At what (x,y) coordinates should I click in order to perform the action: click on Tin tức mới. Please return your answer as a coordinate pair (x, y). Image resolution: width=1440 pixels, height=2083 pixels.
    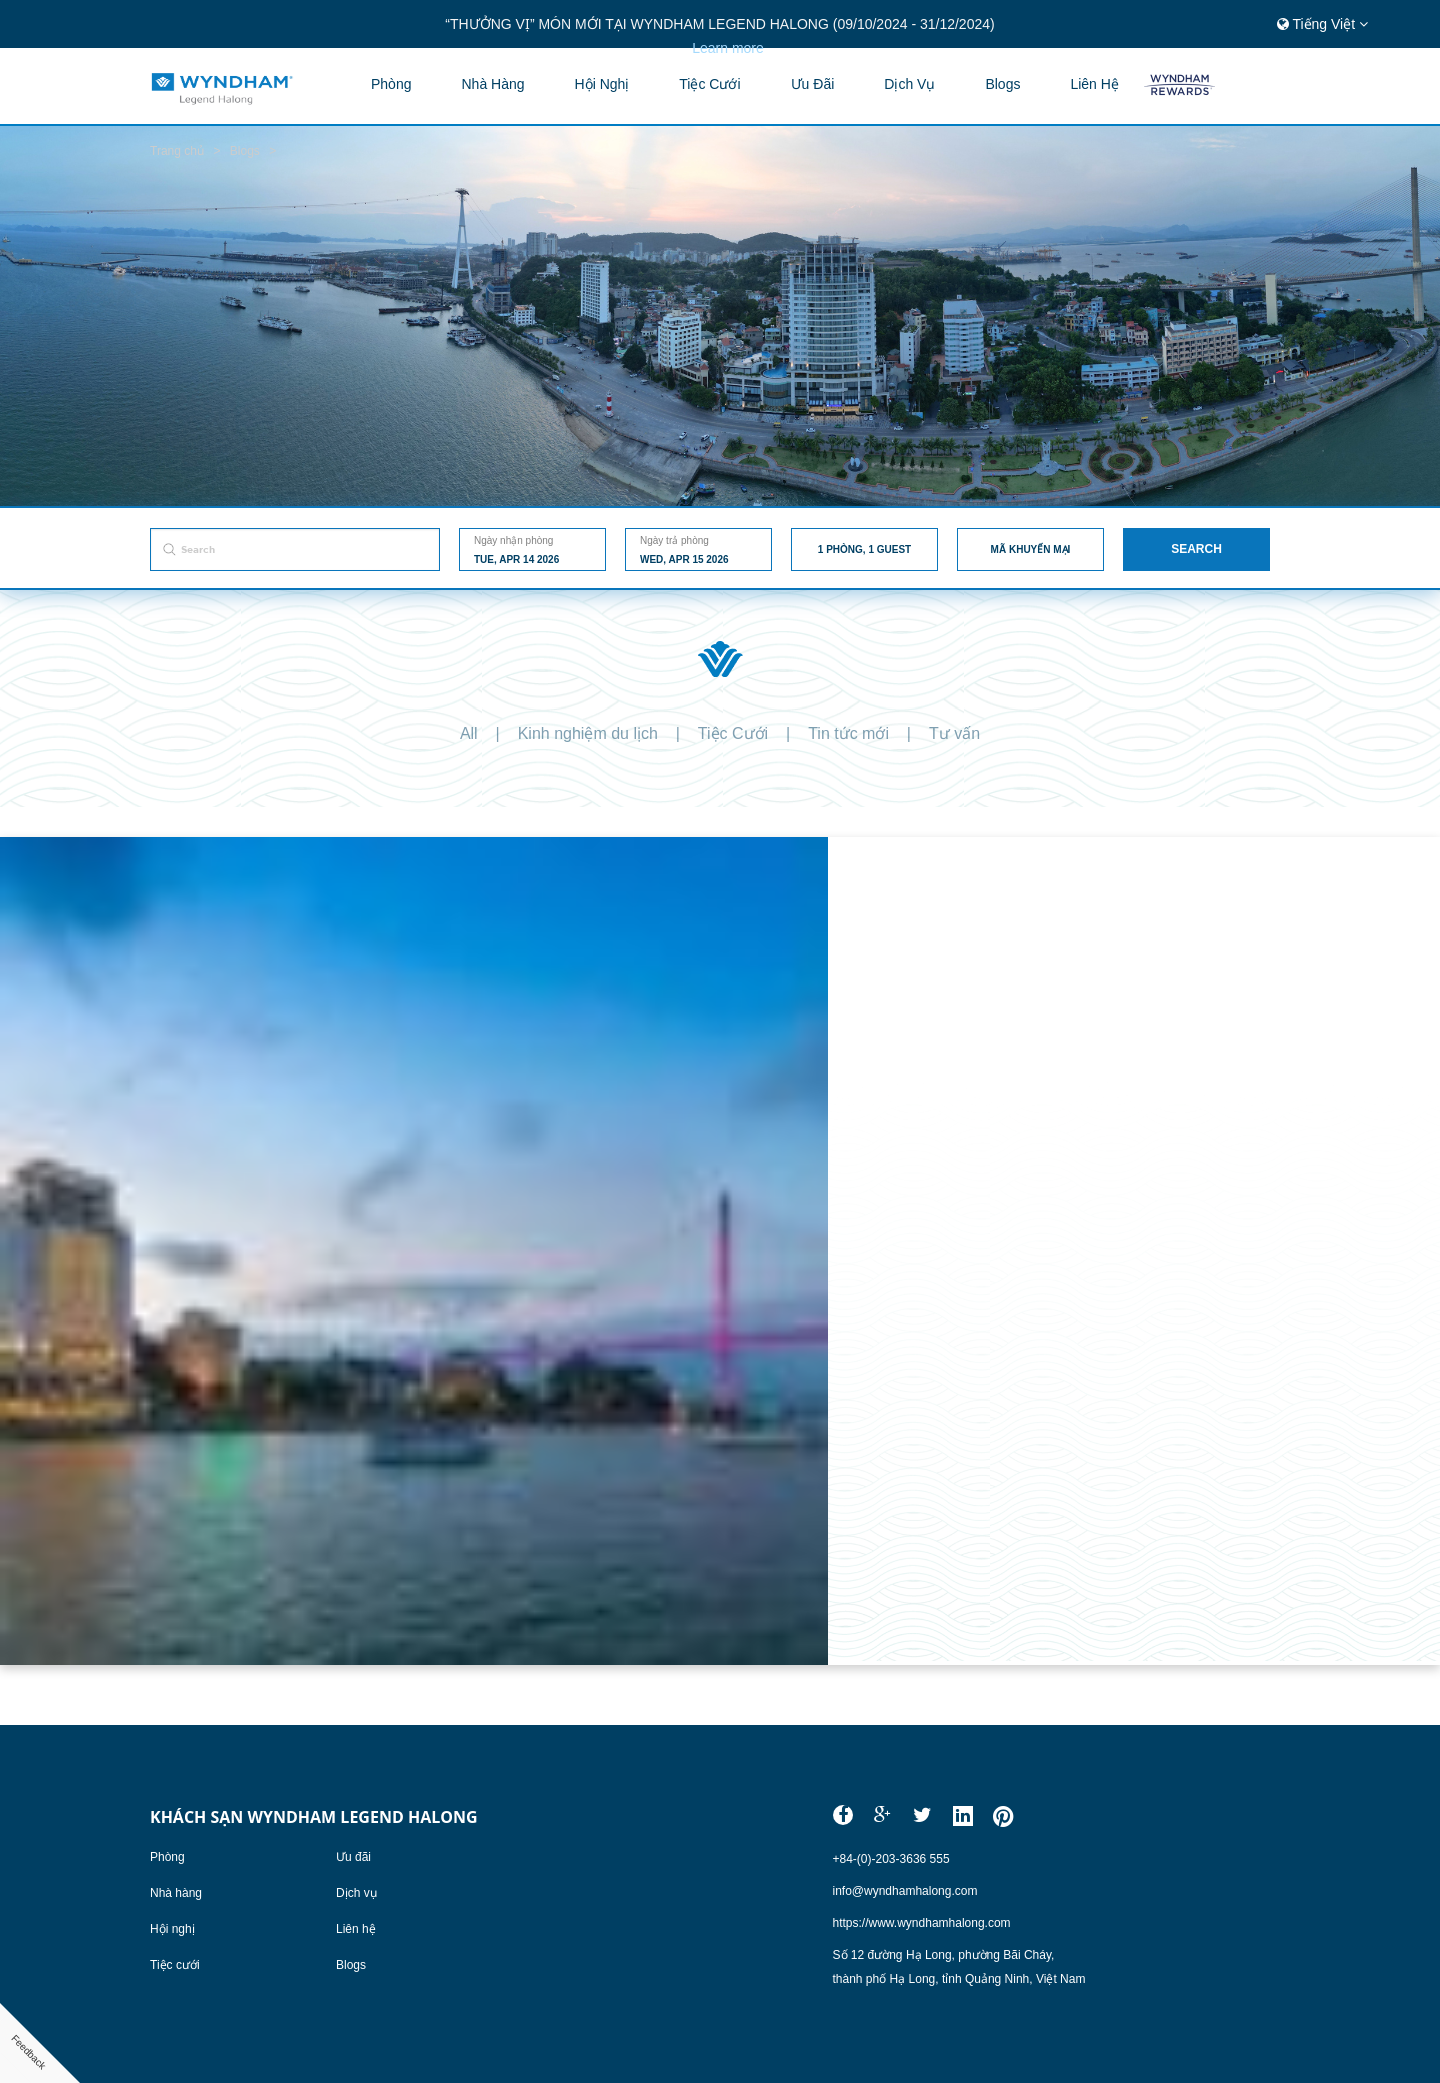
    Looking at the image, I should click on (848, 733).